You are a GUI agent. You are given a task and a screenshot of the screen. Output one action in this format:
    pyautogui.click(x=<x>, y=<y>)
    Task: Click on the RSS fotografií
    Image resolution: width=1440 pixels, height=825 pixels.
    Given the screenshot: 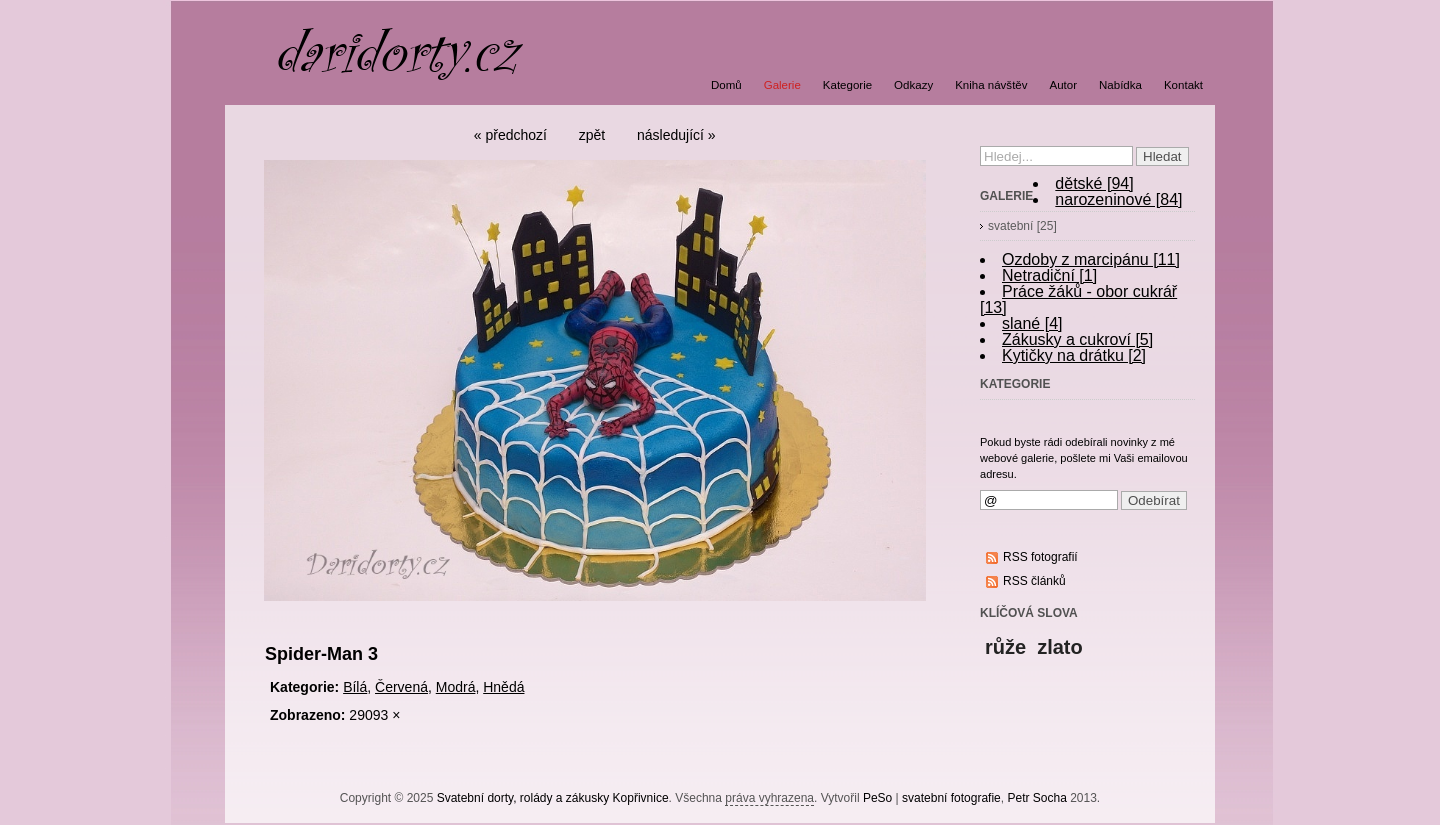 What is the action you would take?
    pyautogui.click(x=1040, y=557)
    